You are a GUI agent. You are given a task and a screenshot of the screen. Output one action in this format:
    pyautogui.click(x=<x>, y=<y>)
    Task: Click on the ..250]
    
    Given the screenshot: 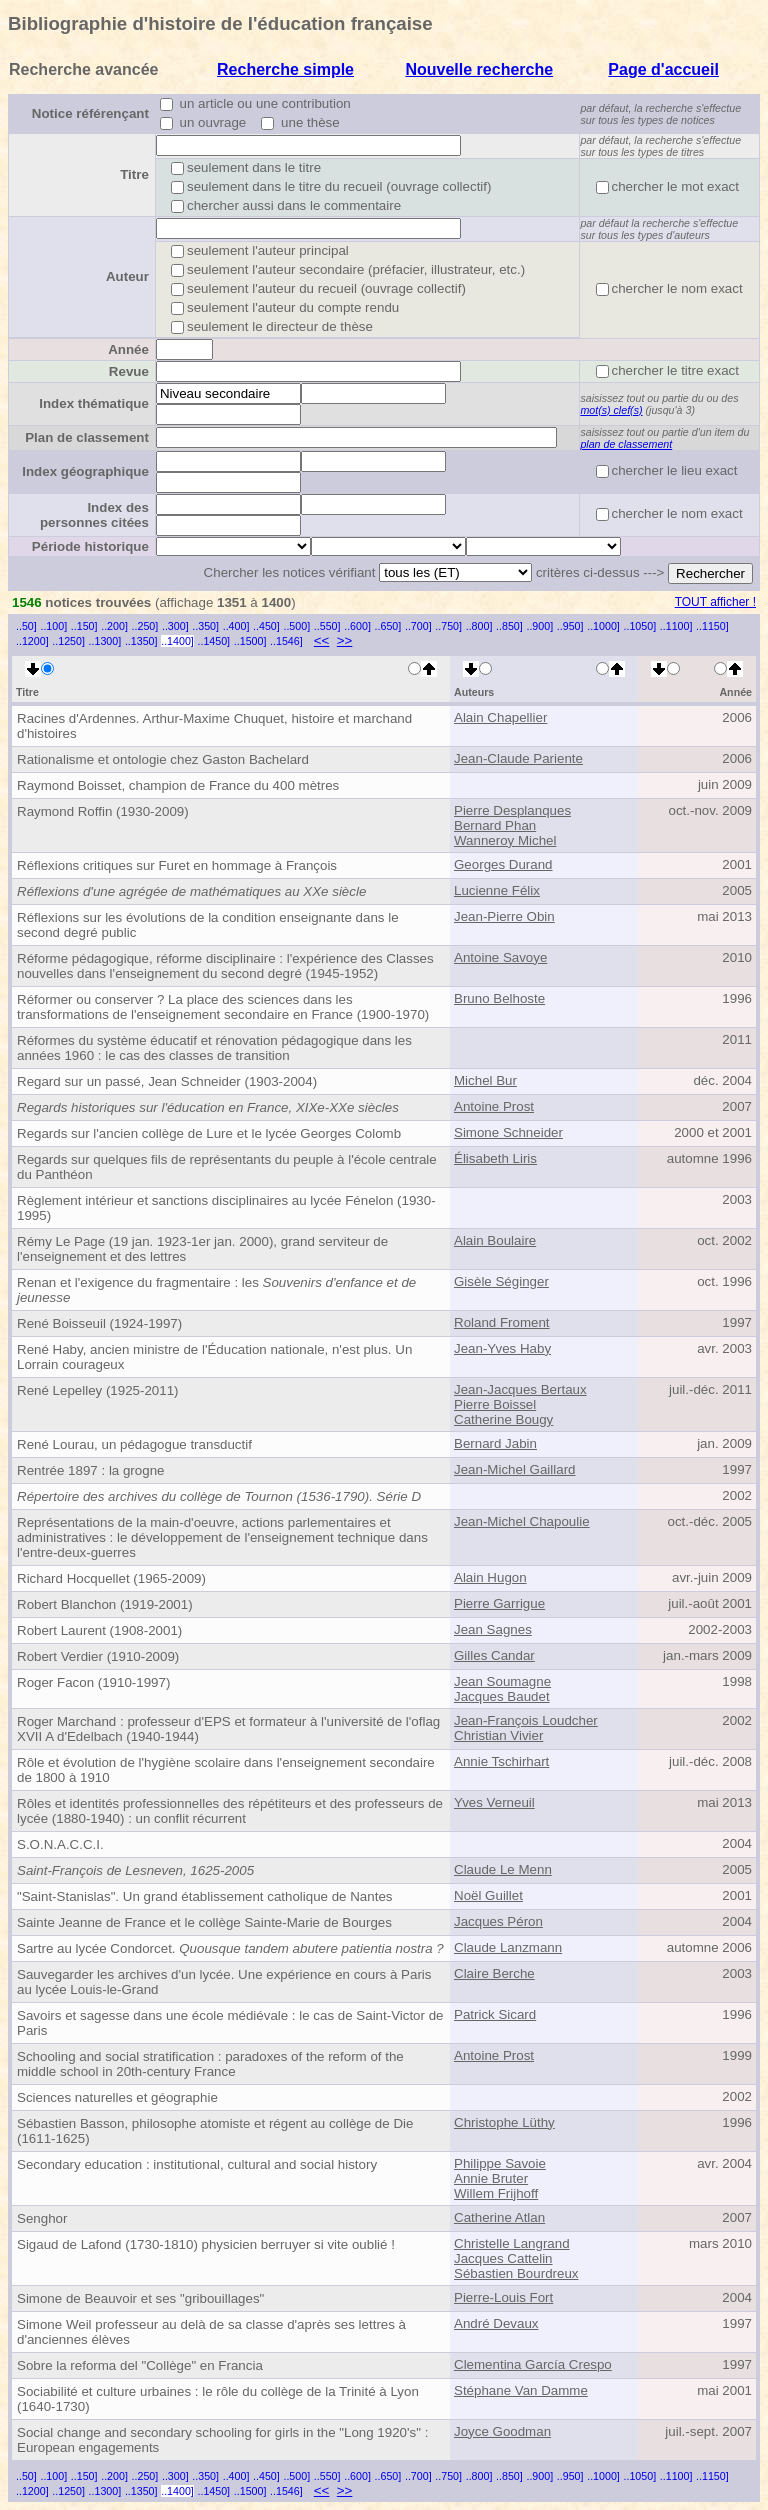 What is the action you would take?
    pyautogui.click(x=145, y=626)
    